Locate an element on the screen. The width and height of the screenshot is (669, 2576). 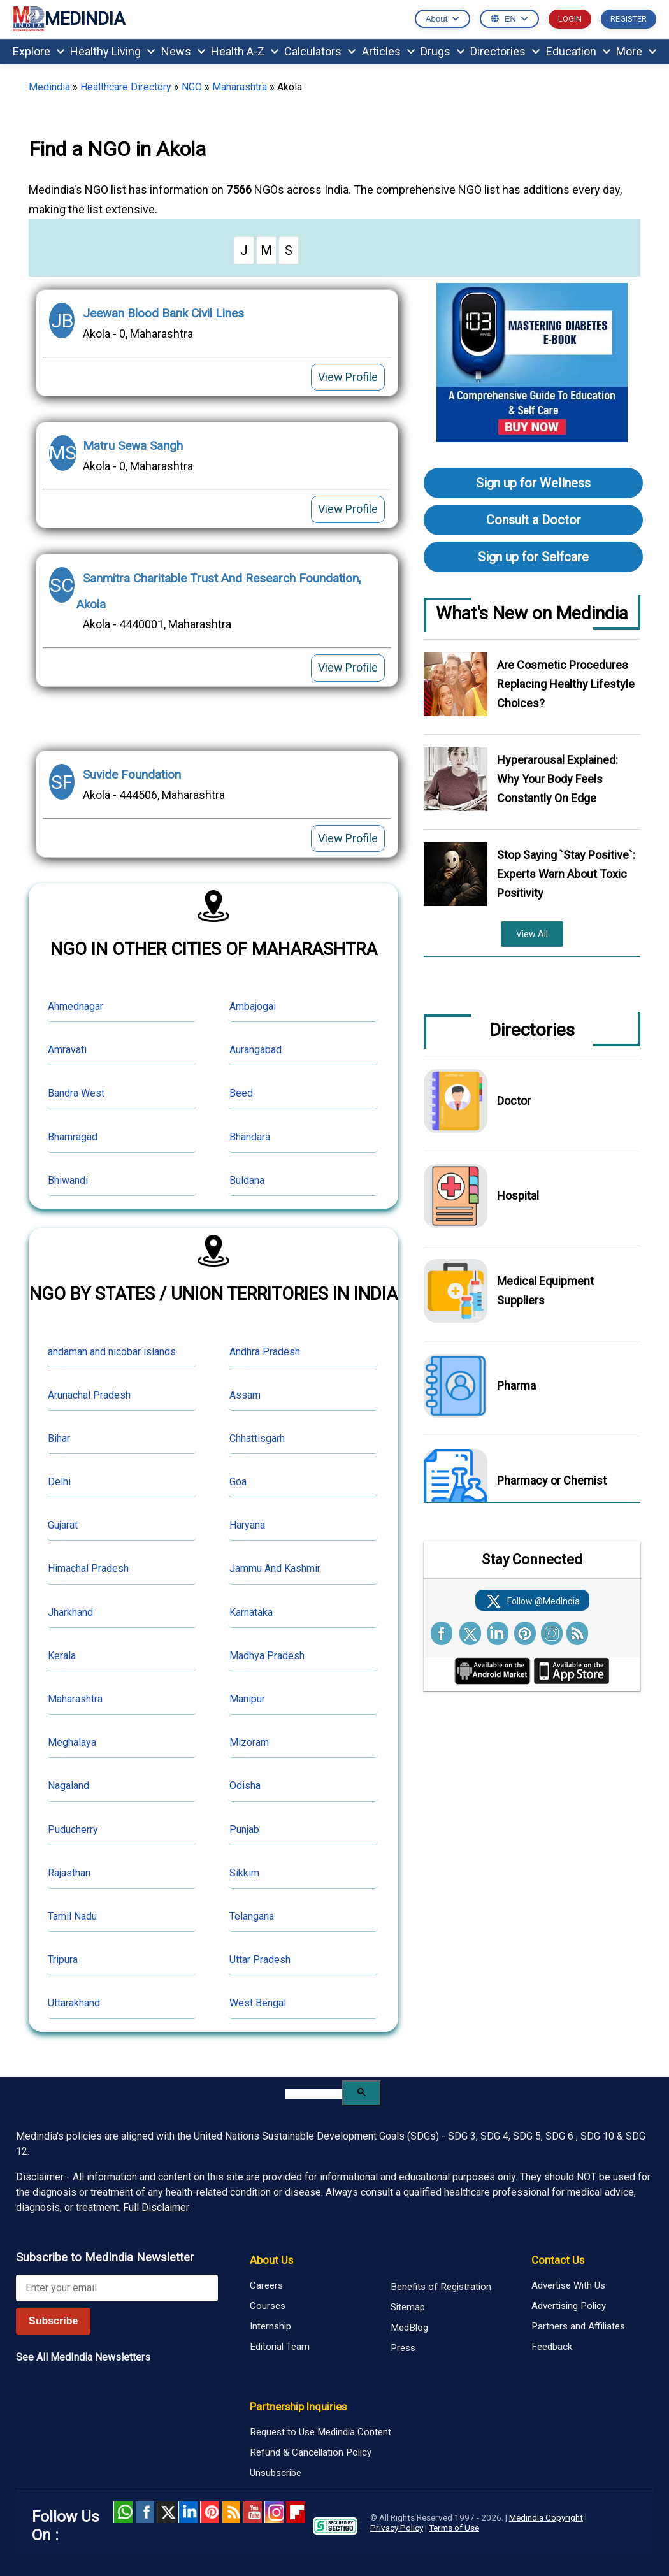
Haryana is located at coordinates (247, 1525).